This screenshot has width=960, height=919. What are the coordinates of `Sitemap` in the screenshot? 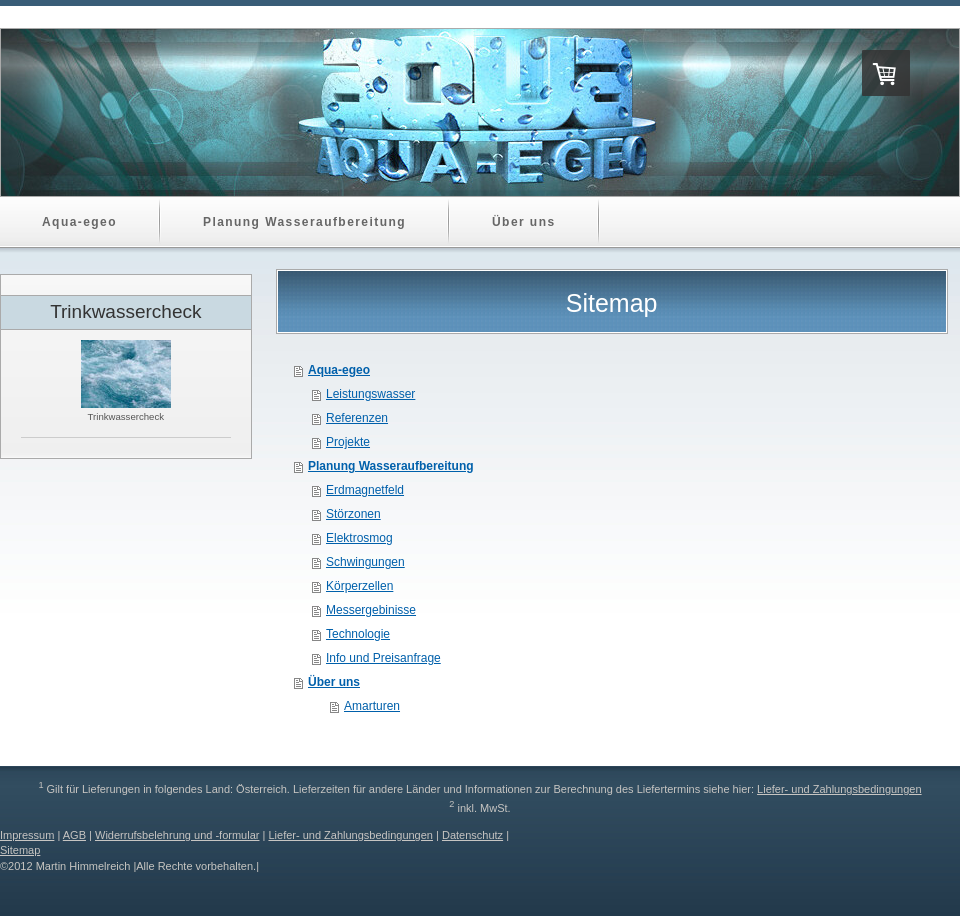 It's located at (20, 850).